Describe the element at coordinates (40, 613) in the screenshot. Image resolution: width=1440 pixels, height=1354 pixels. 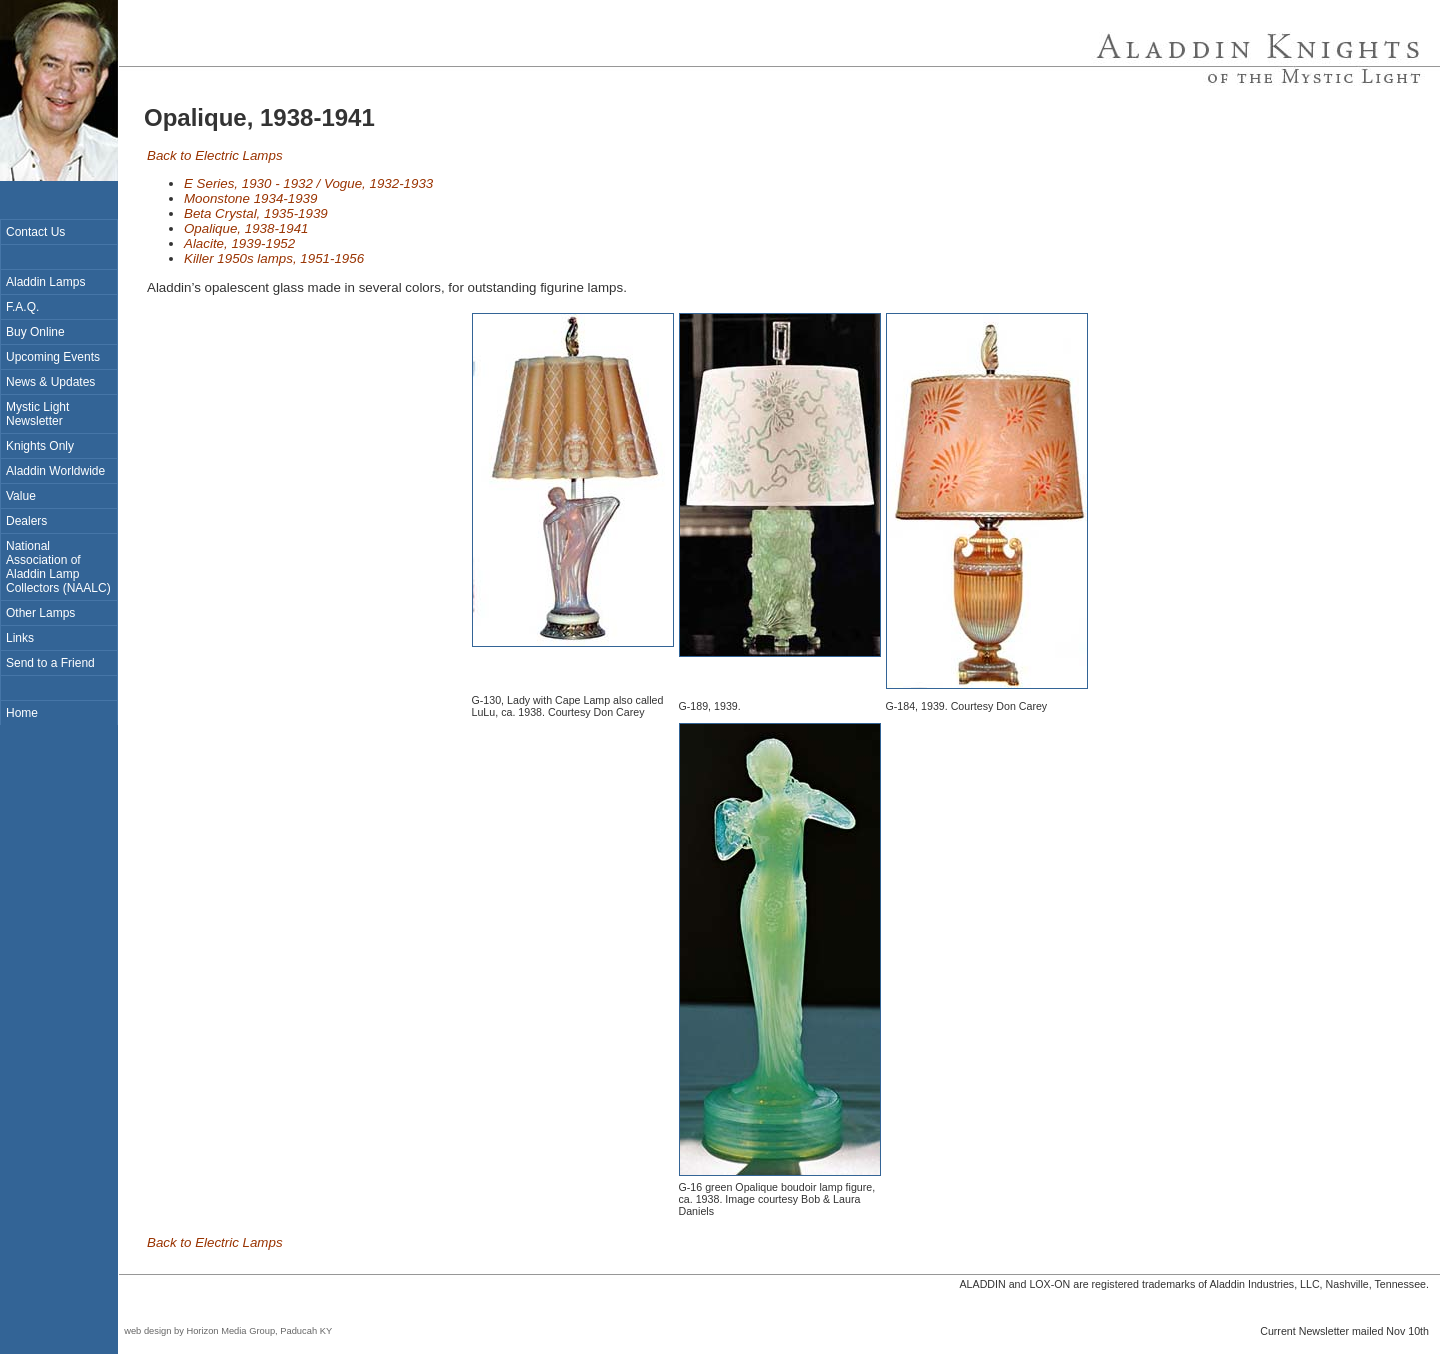
I see `Other Lamps` at that location.